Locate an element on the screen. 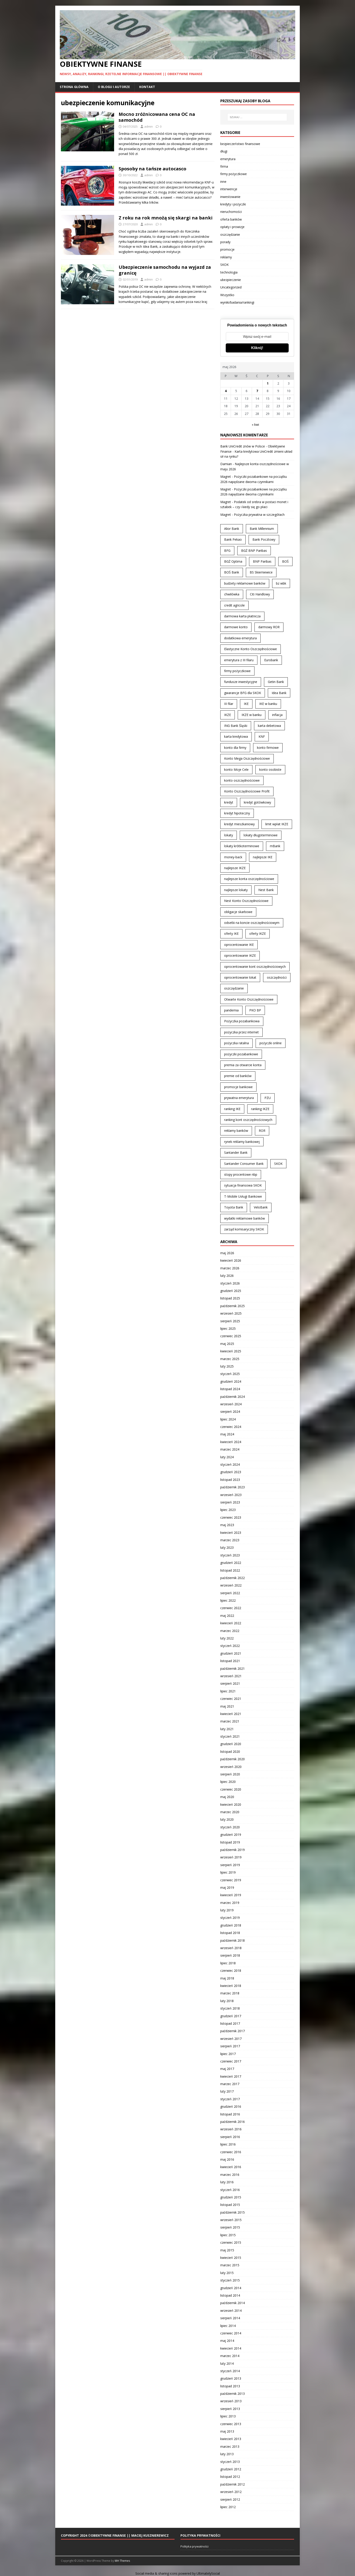 The image size is (355, 2576). wrzesień 2017 is located at coordinates (231, 2038).